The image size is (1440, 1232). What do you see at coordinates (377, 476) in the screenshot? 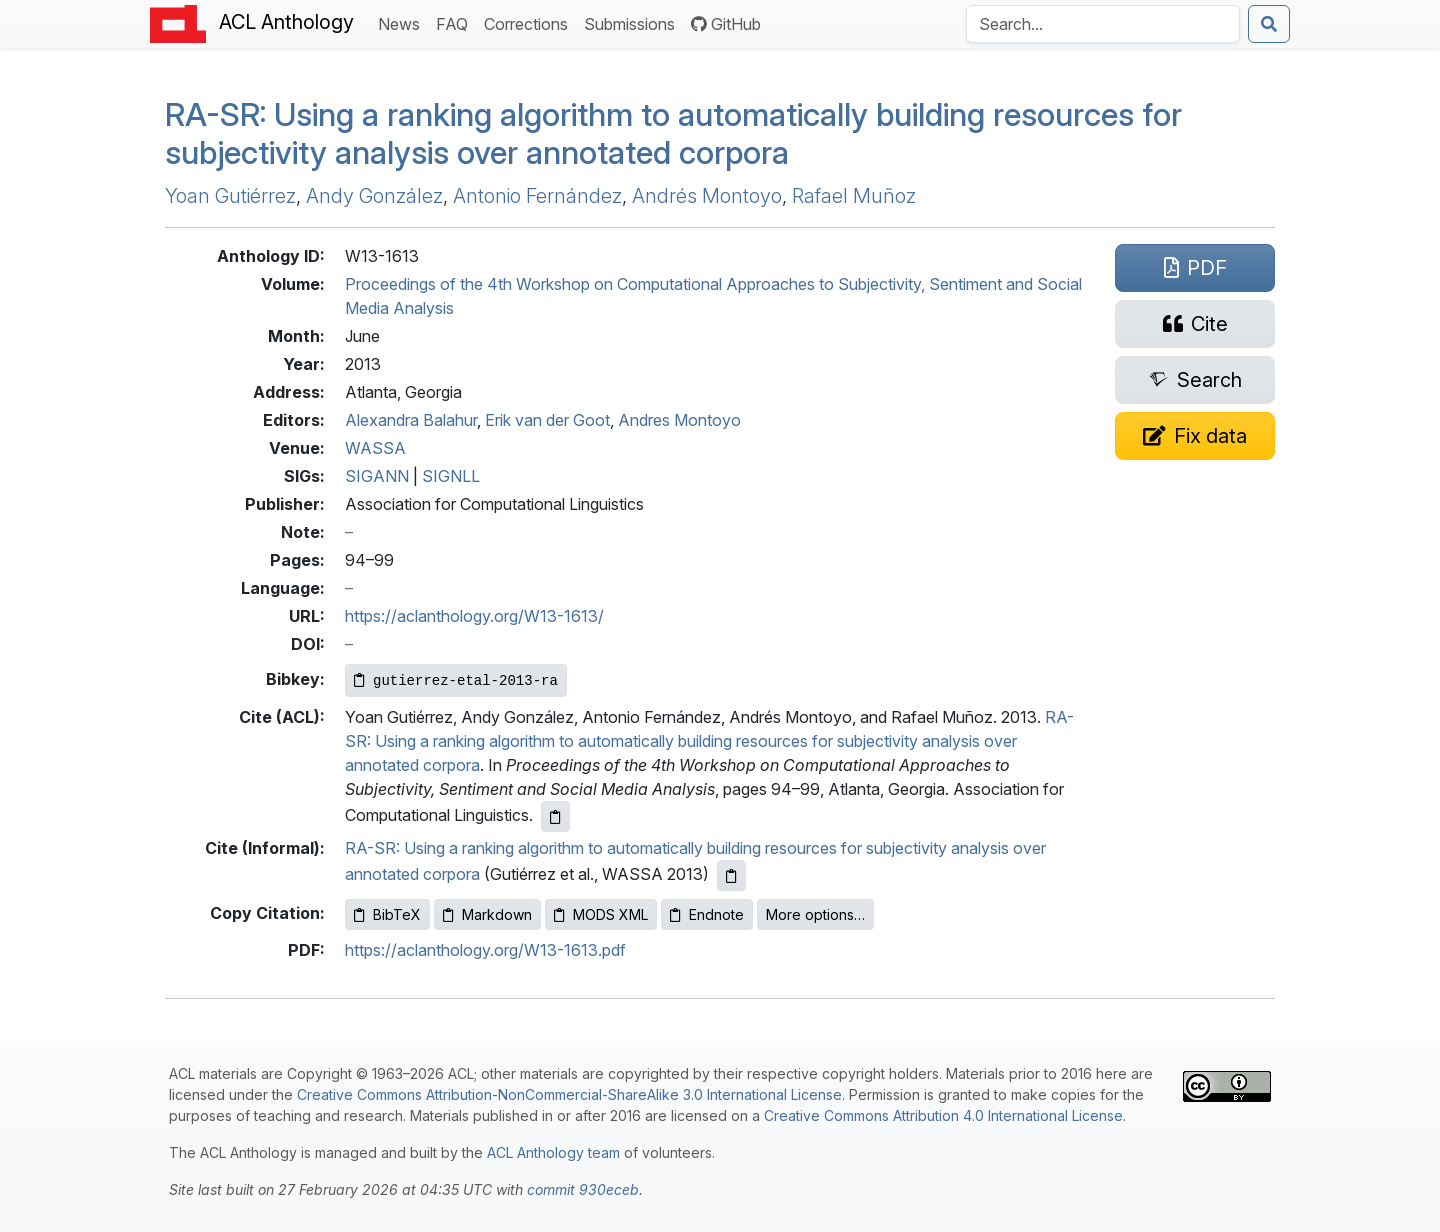
I see `SIGANN` at bounding box center [377, 476].